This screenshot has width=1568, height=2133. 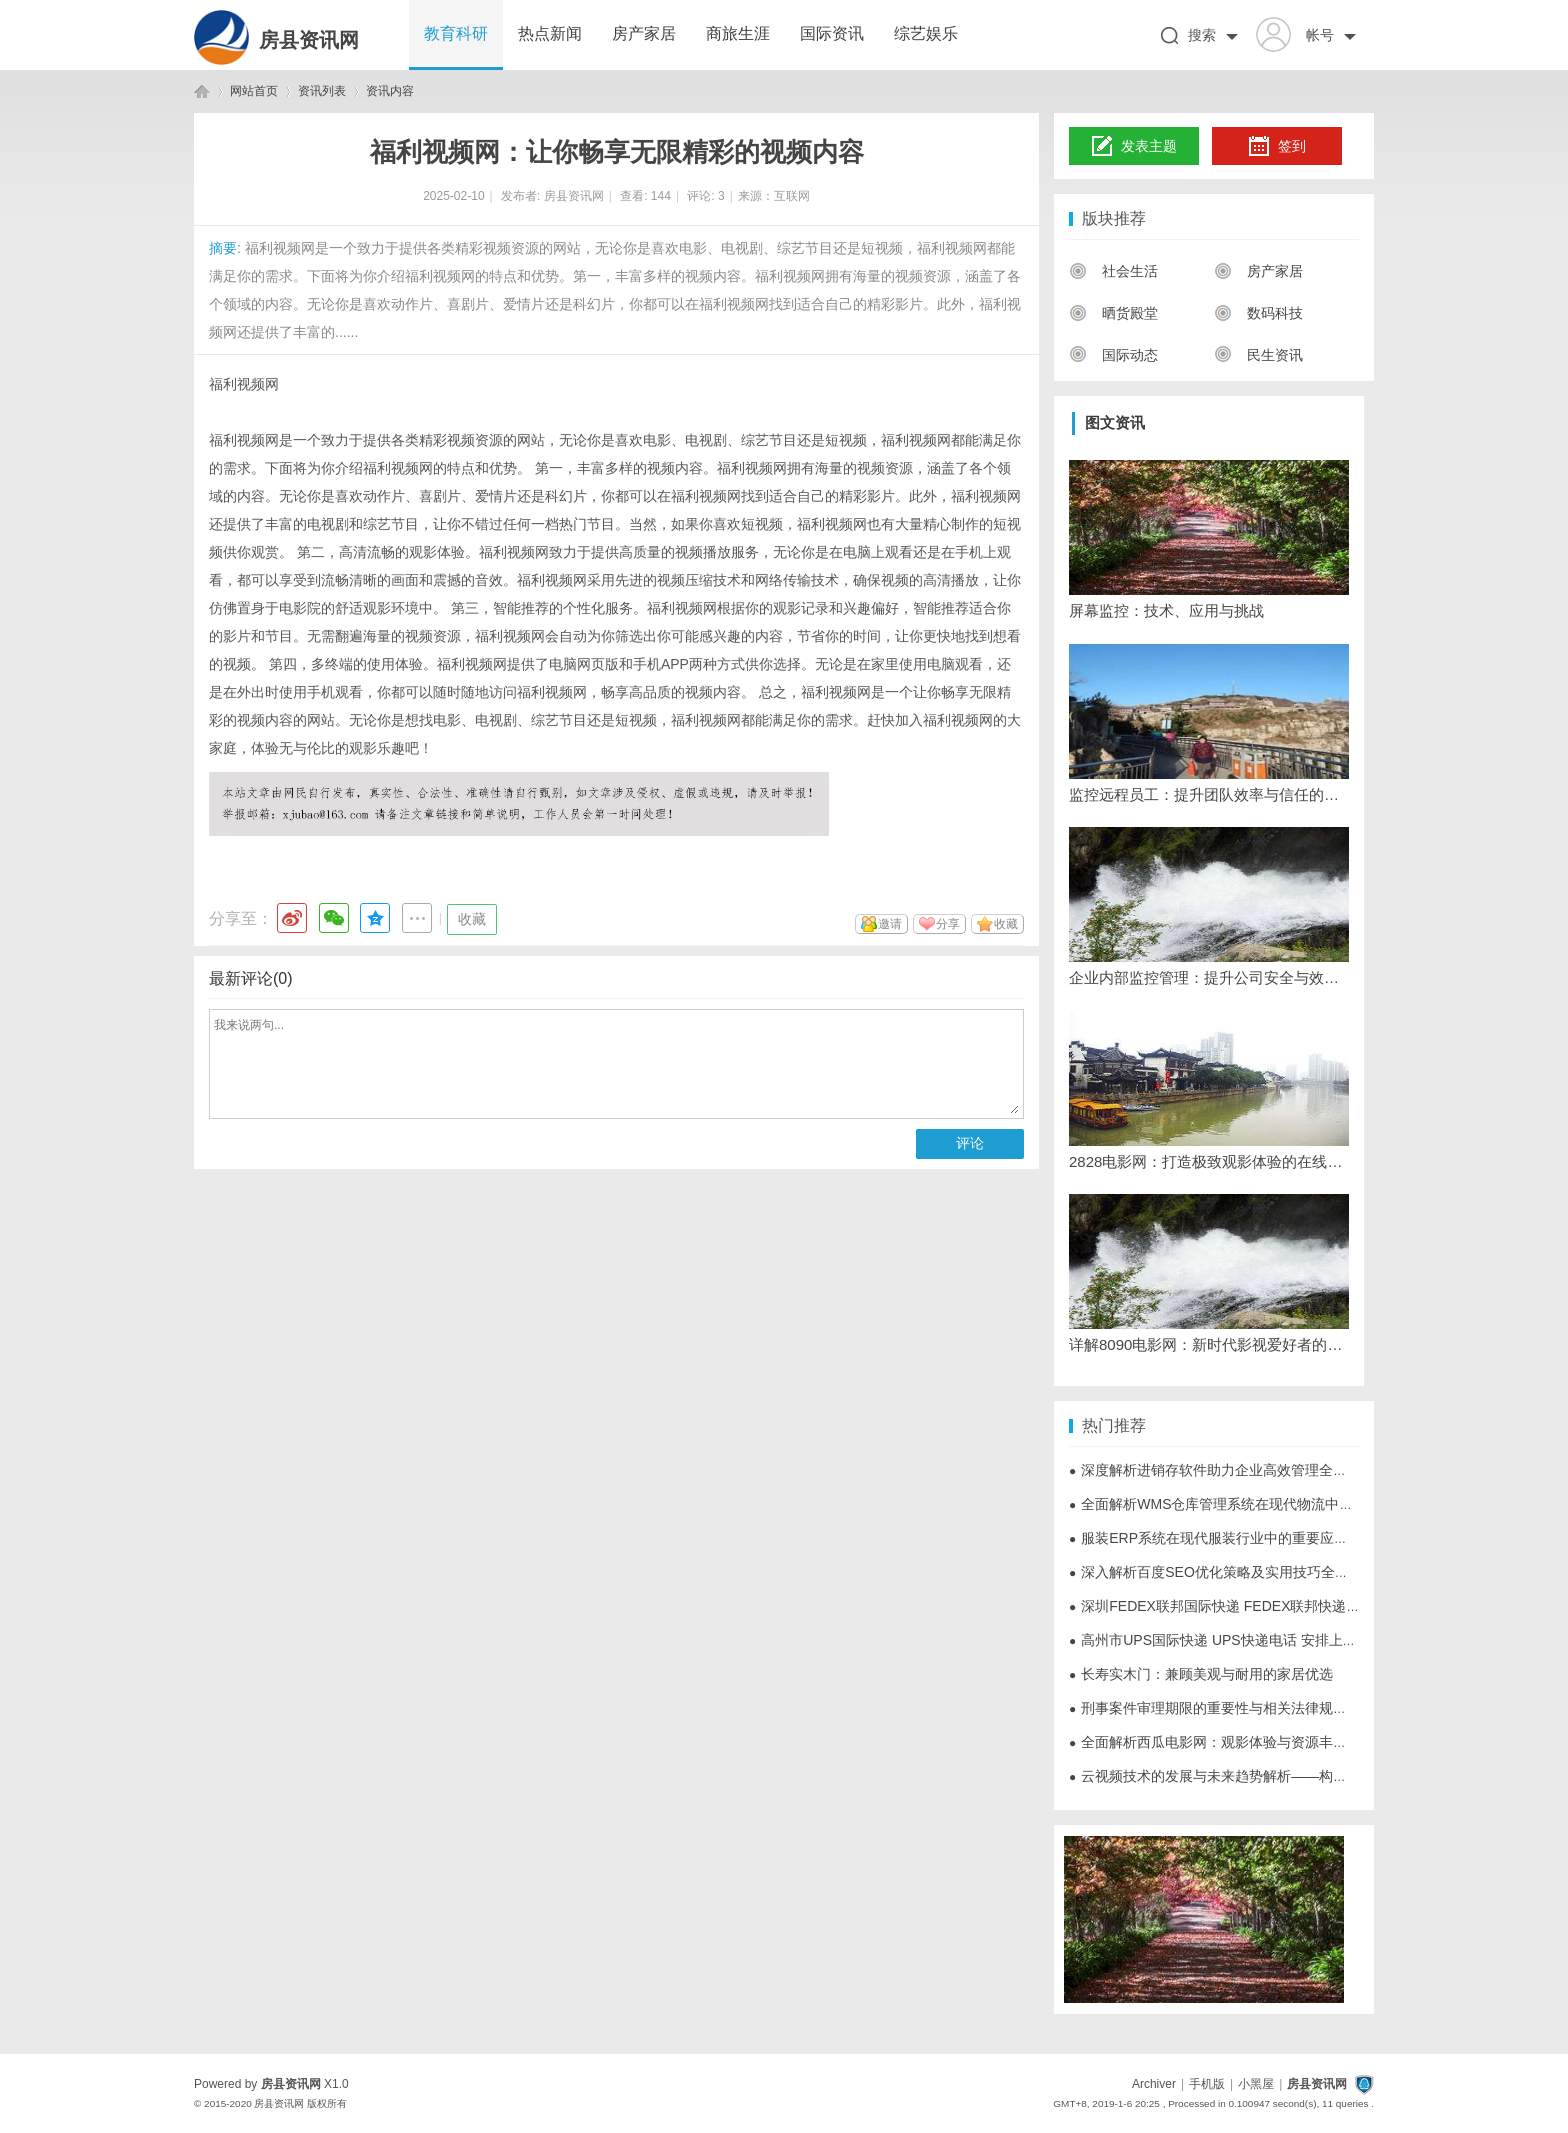 What do you see at coordinates (309, 40) in the screenshot?
I see `房县资讯网` at bounding box center [309, 40].